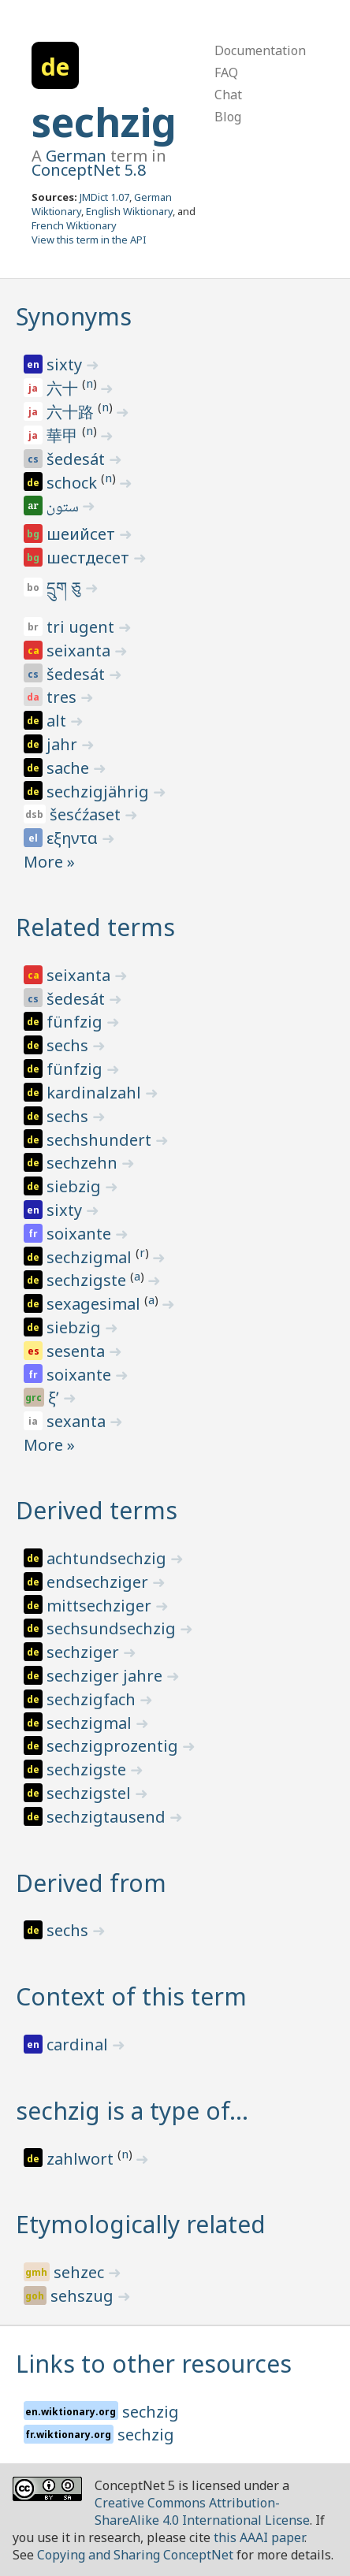 Image resolution: width=350 pixels, height=2576 pixels. What do you see at coordinates (66, 587) in the screenshot?
I see `དྲུག ཅུ` at bounding box center [66, 587].